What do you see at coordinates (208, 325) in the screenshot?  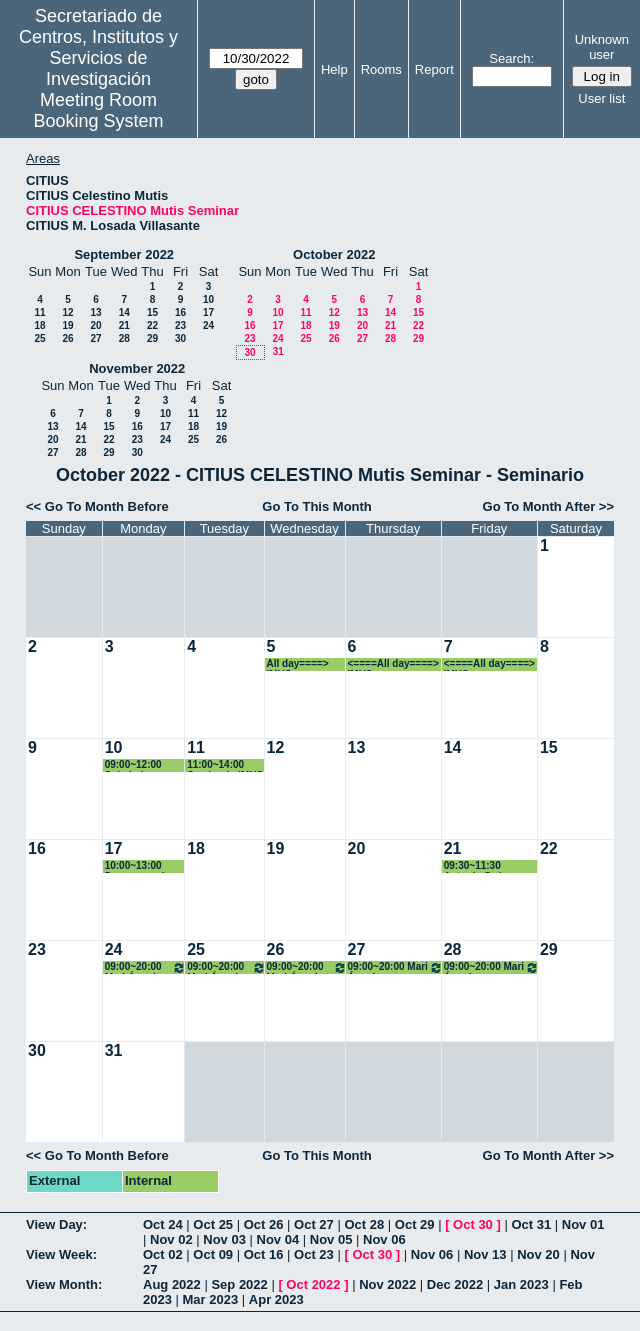 I see `24` at bounding box center [208, 325].